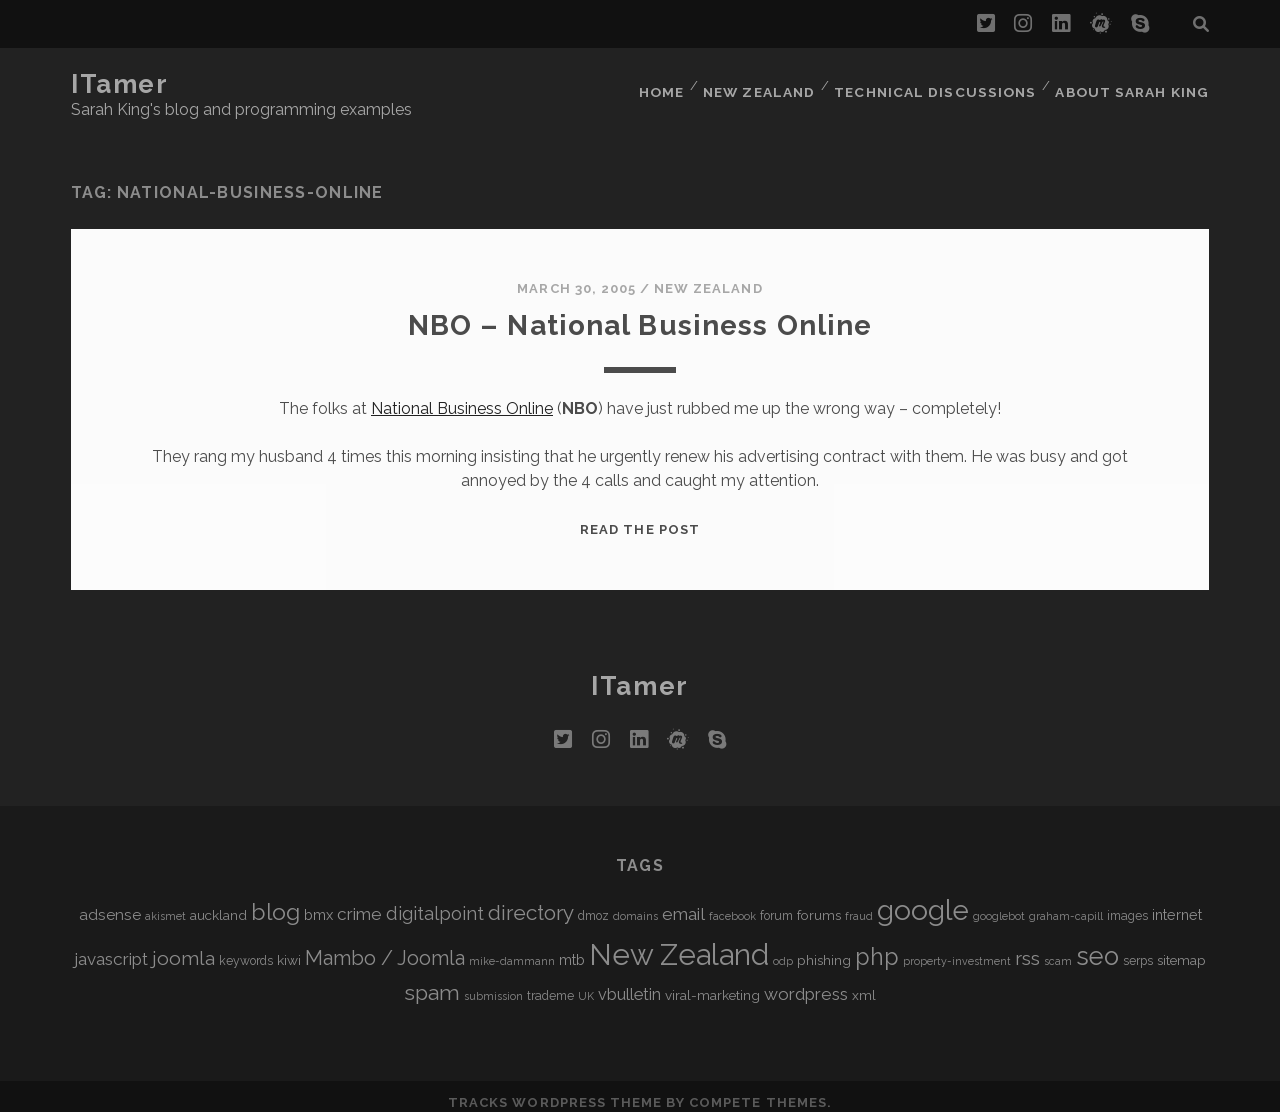 Image resolution: width=1280 pixels, height=1112 pixels. Describe the element at coordinates (512, 949) in the screenshot. I see `mike-dammann [mike-dammann (4 items)]` at that location.